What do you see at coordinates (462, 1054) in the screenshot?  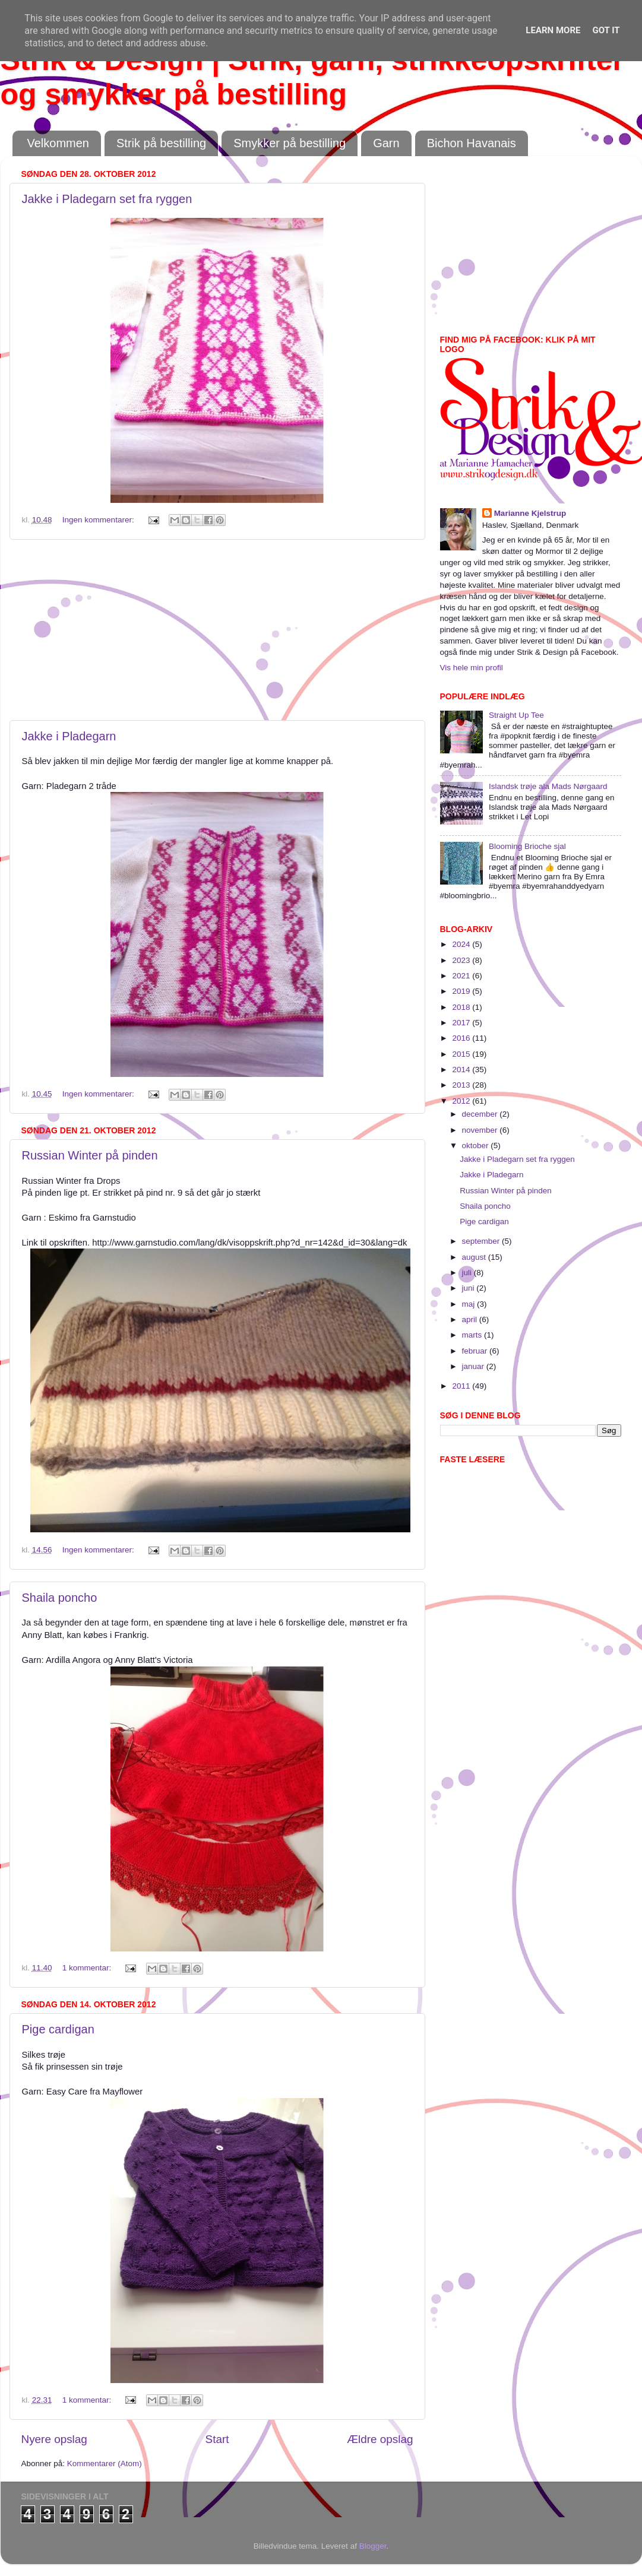 I see `2015` at bounding box center [462, 1054].